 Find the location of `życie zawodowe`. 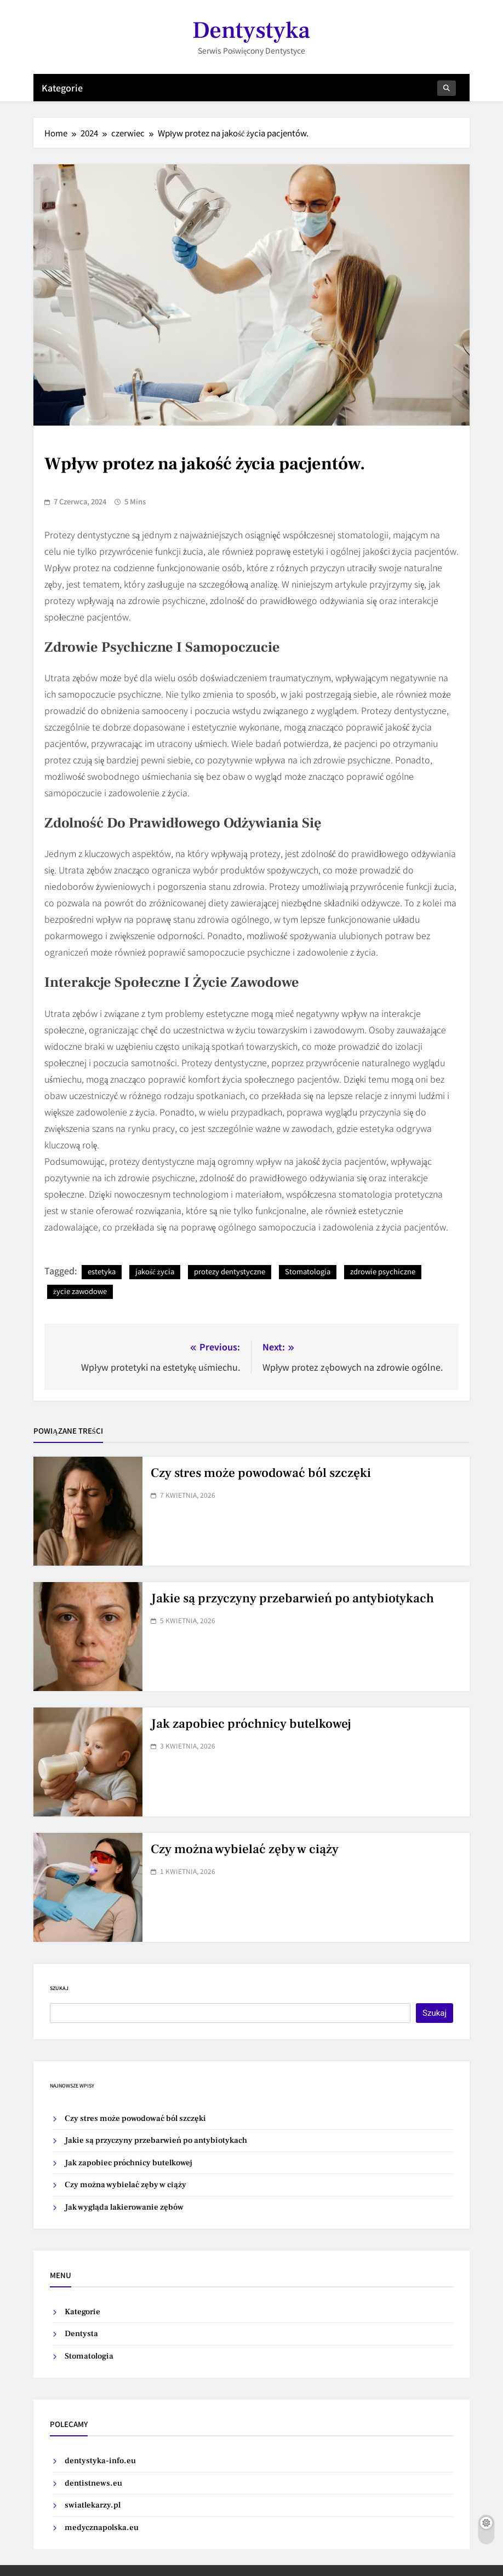

życie zawodowe is located at coordinates (80, 1291).